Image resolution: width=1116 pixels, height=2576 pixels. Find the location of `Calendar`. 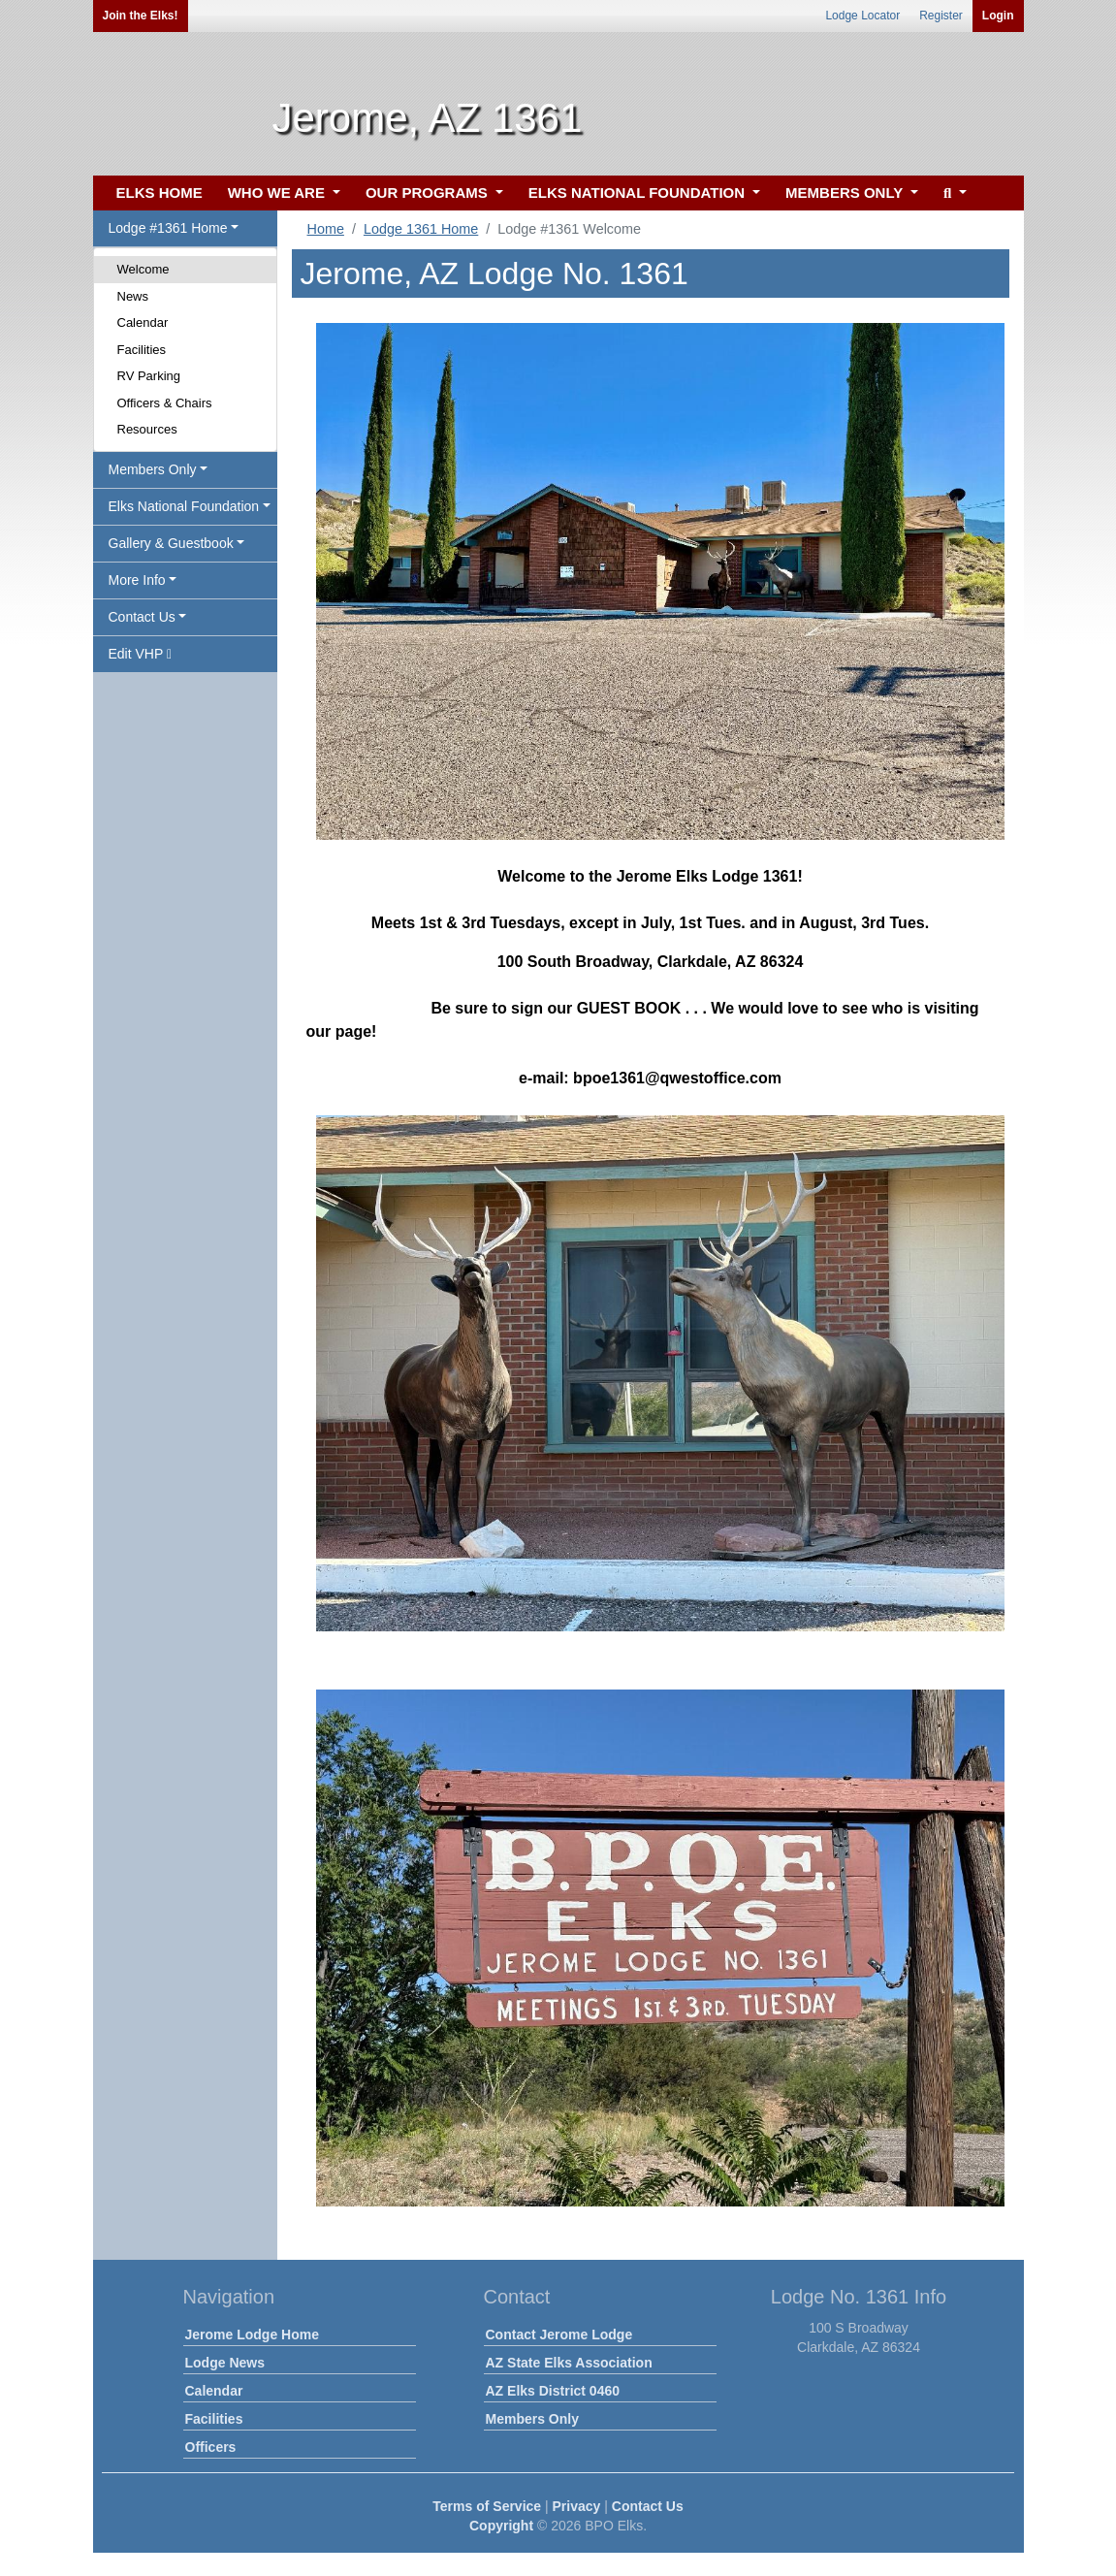

Calendar is located at coordinates (143, 322).